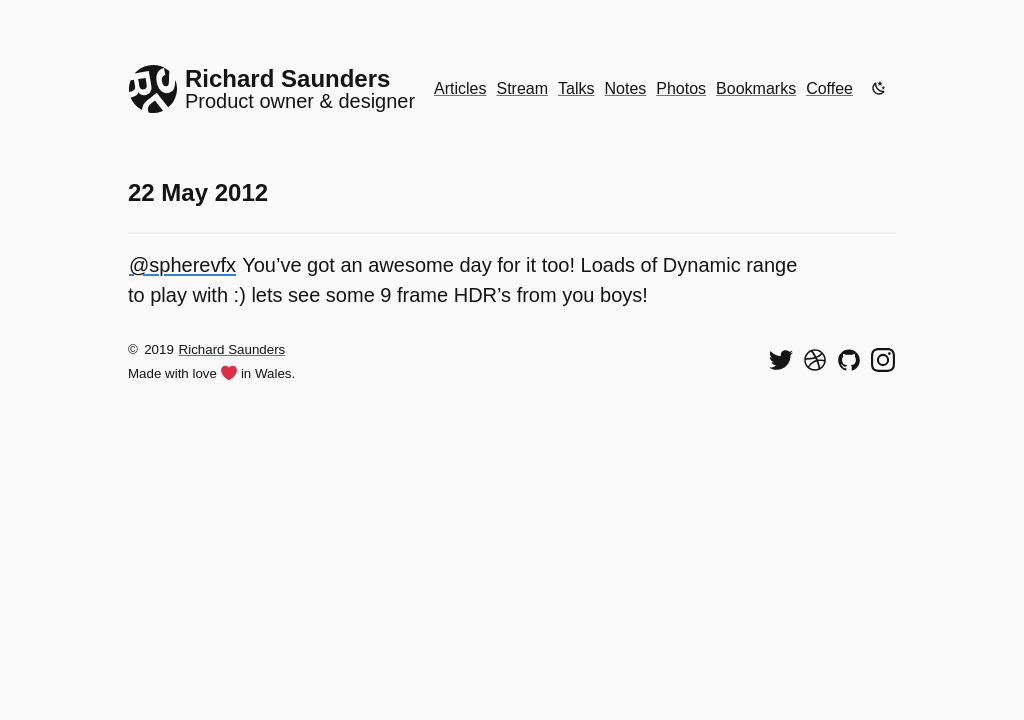 The height and width of the screenshot is (720, 1024). I want to click on @spherevfx, so click(182, 265).